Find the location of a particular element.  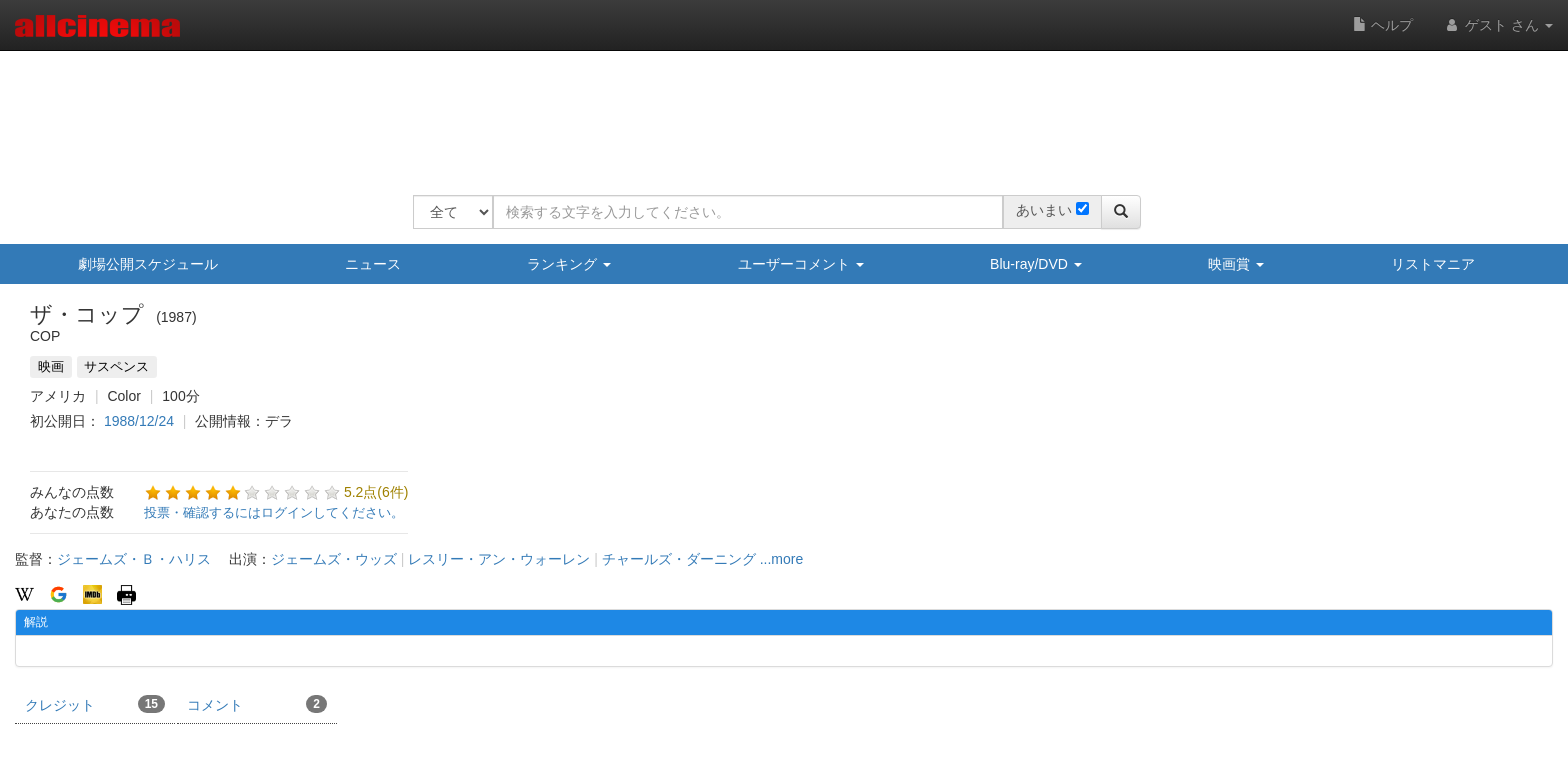

...more is located at coordinates (782, 559).